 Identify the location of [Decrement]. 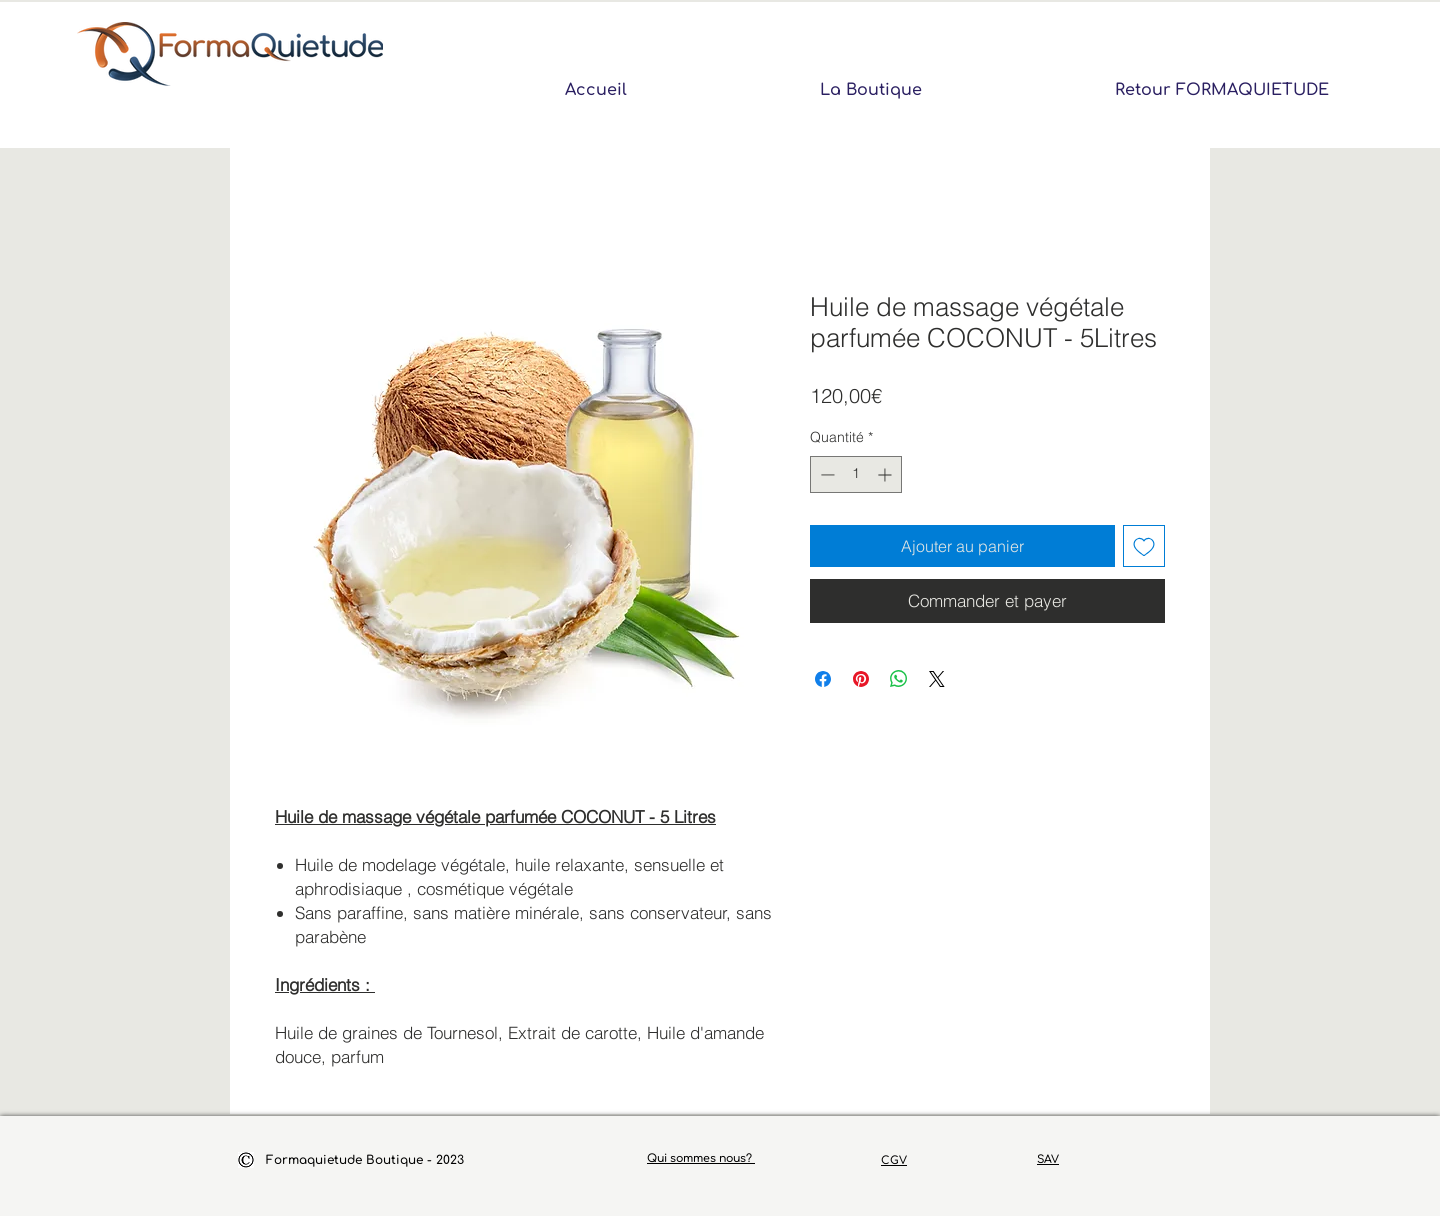
(825, 474).